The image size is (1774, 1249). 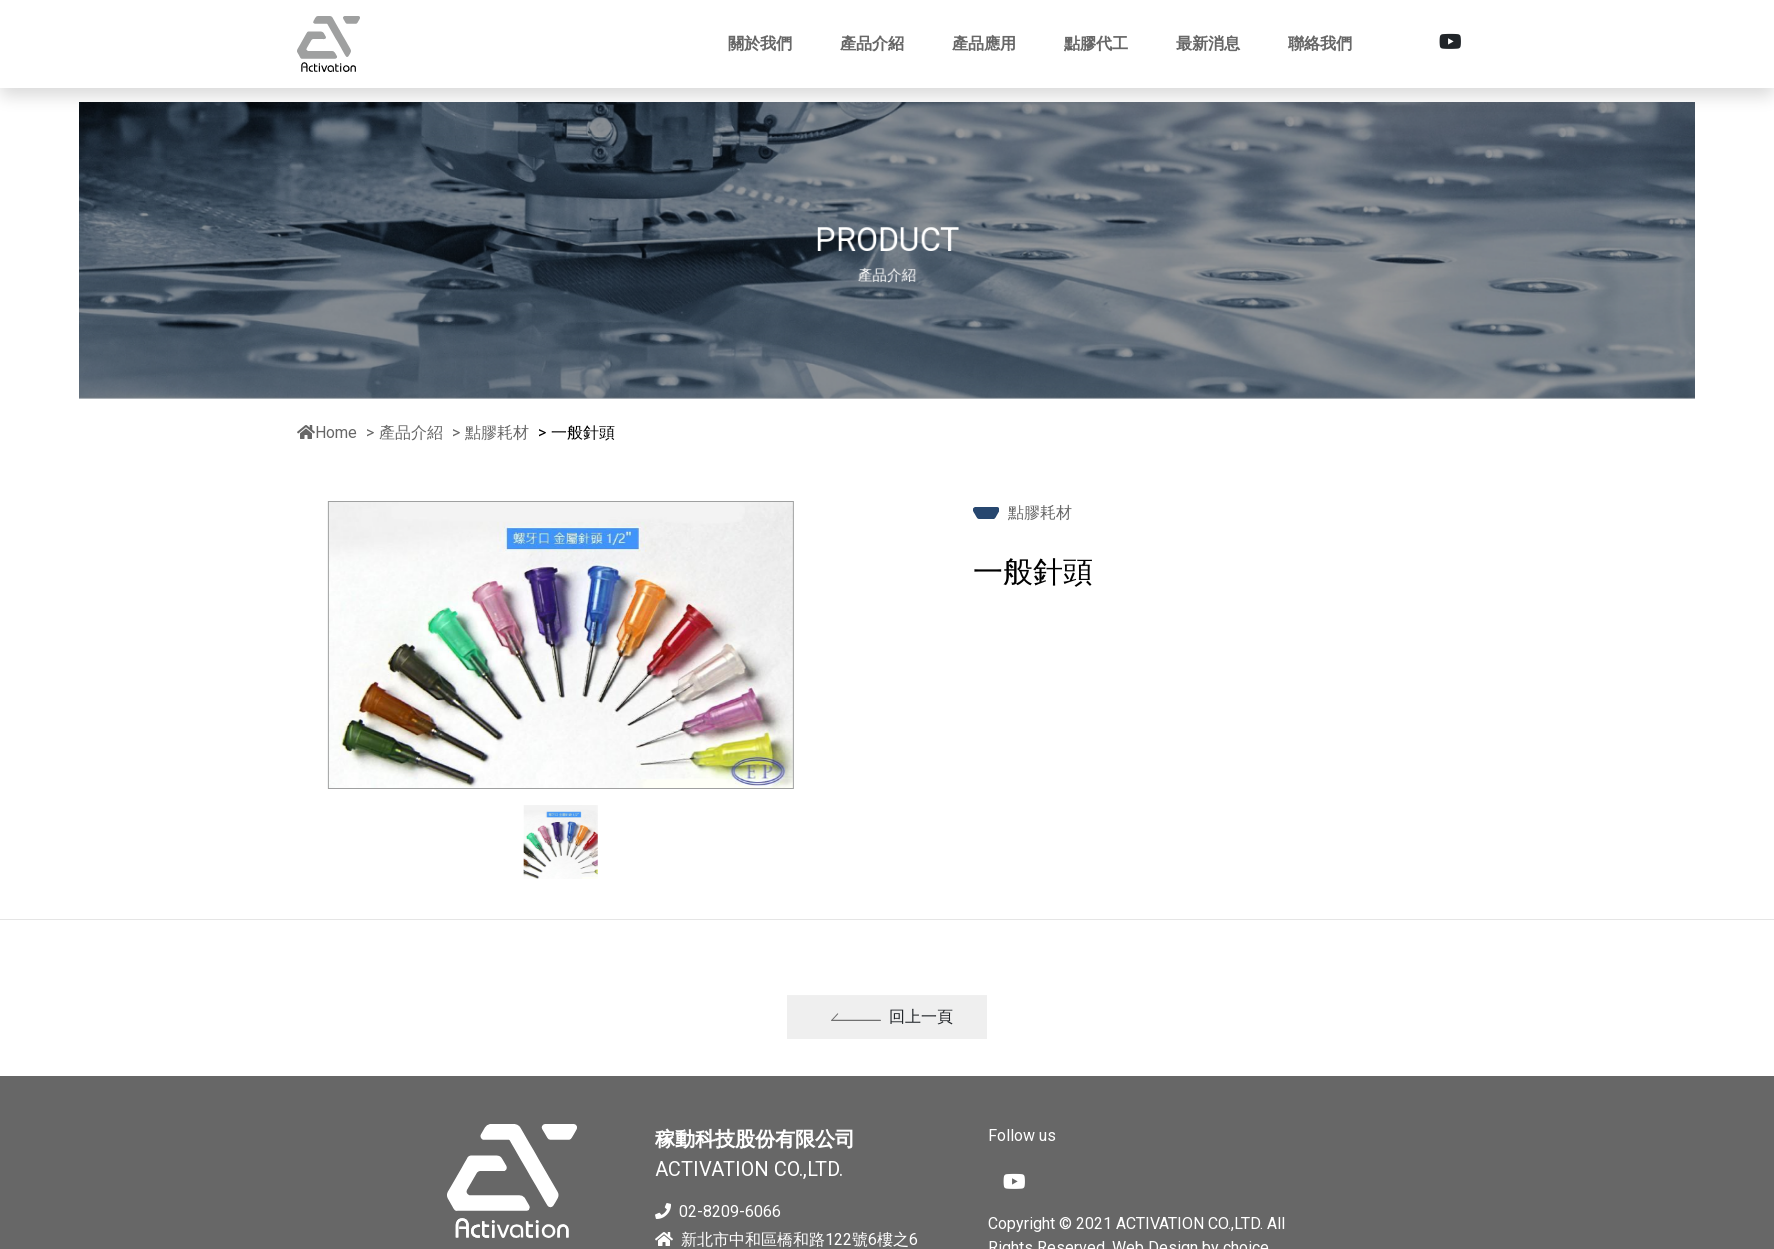 What do you see at coordinates (583, 432) in the screenshot?
I see `一般針頭` at bounding box center [583, 432].